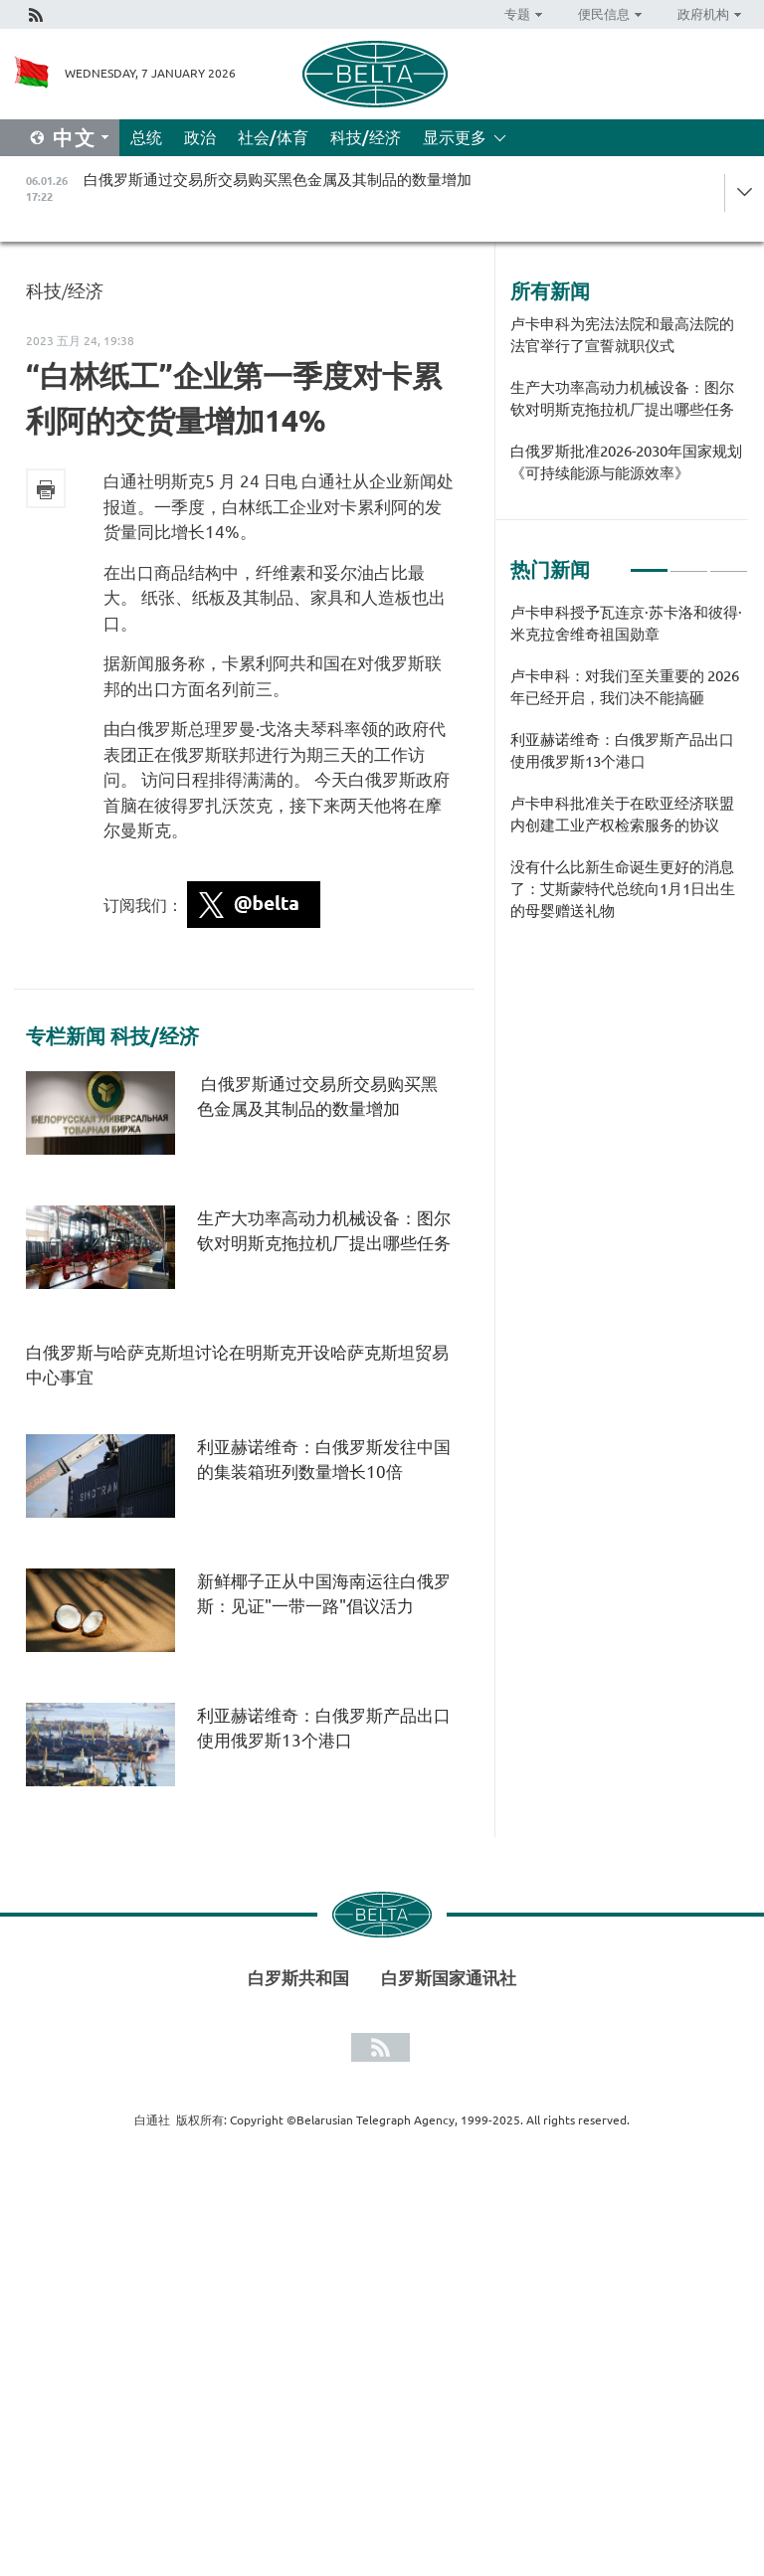 This screenshot has height=2576, width=764. What do you see at coordinates (622, 398) in the screenshot?
I see `生产大功率高动力机械设备：图尔钦对明斯克拖拉机厂提出哪些任务` at bounding box center [622, 398].